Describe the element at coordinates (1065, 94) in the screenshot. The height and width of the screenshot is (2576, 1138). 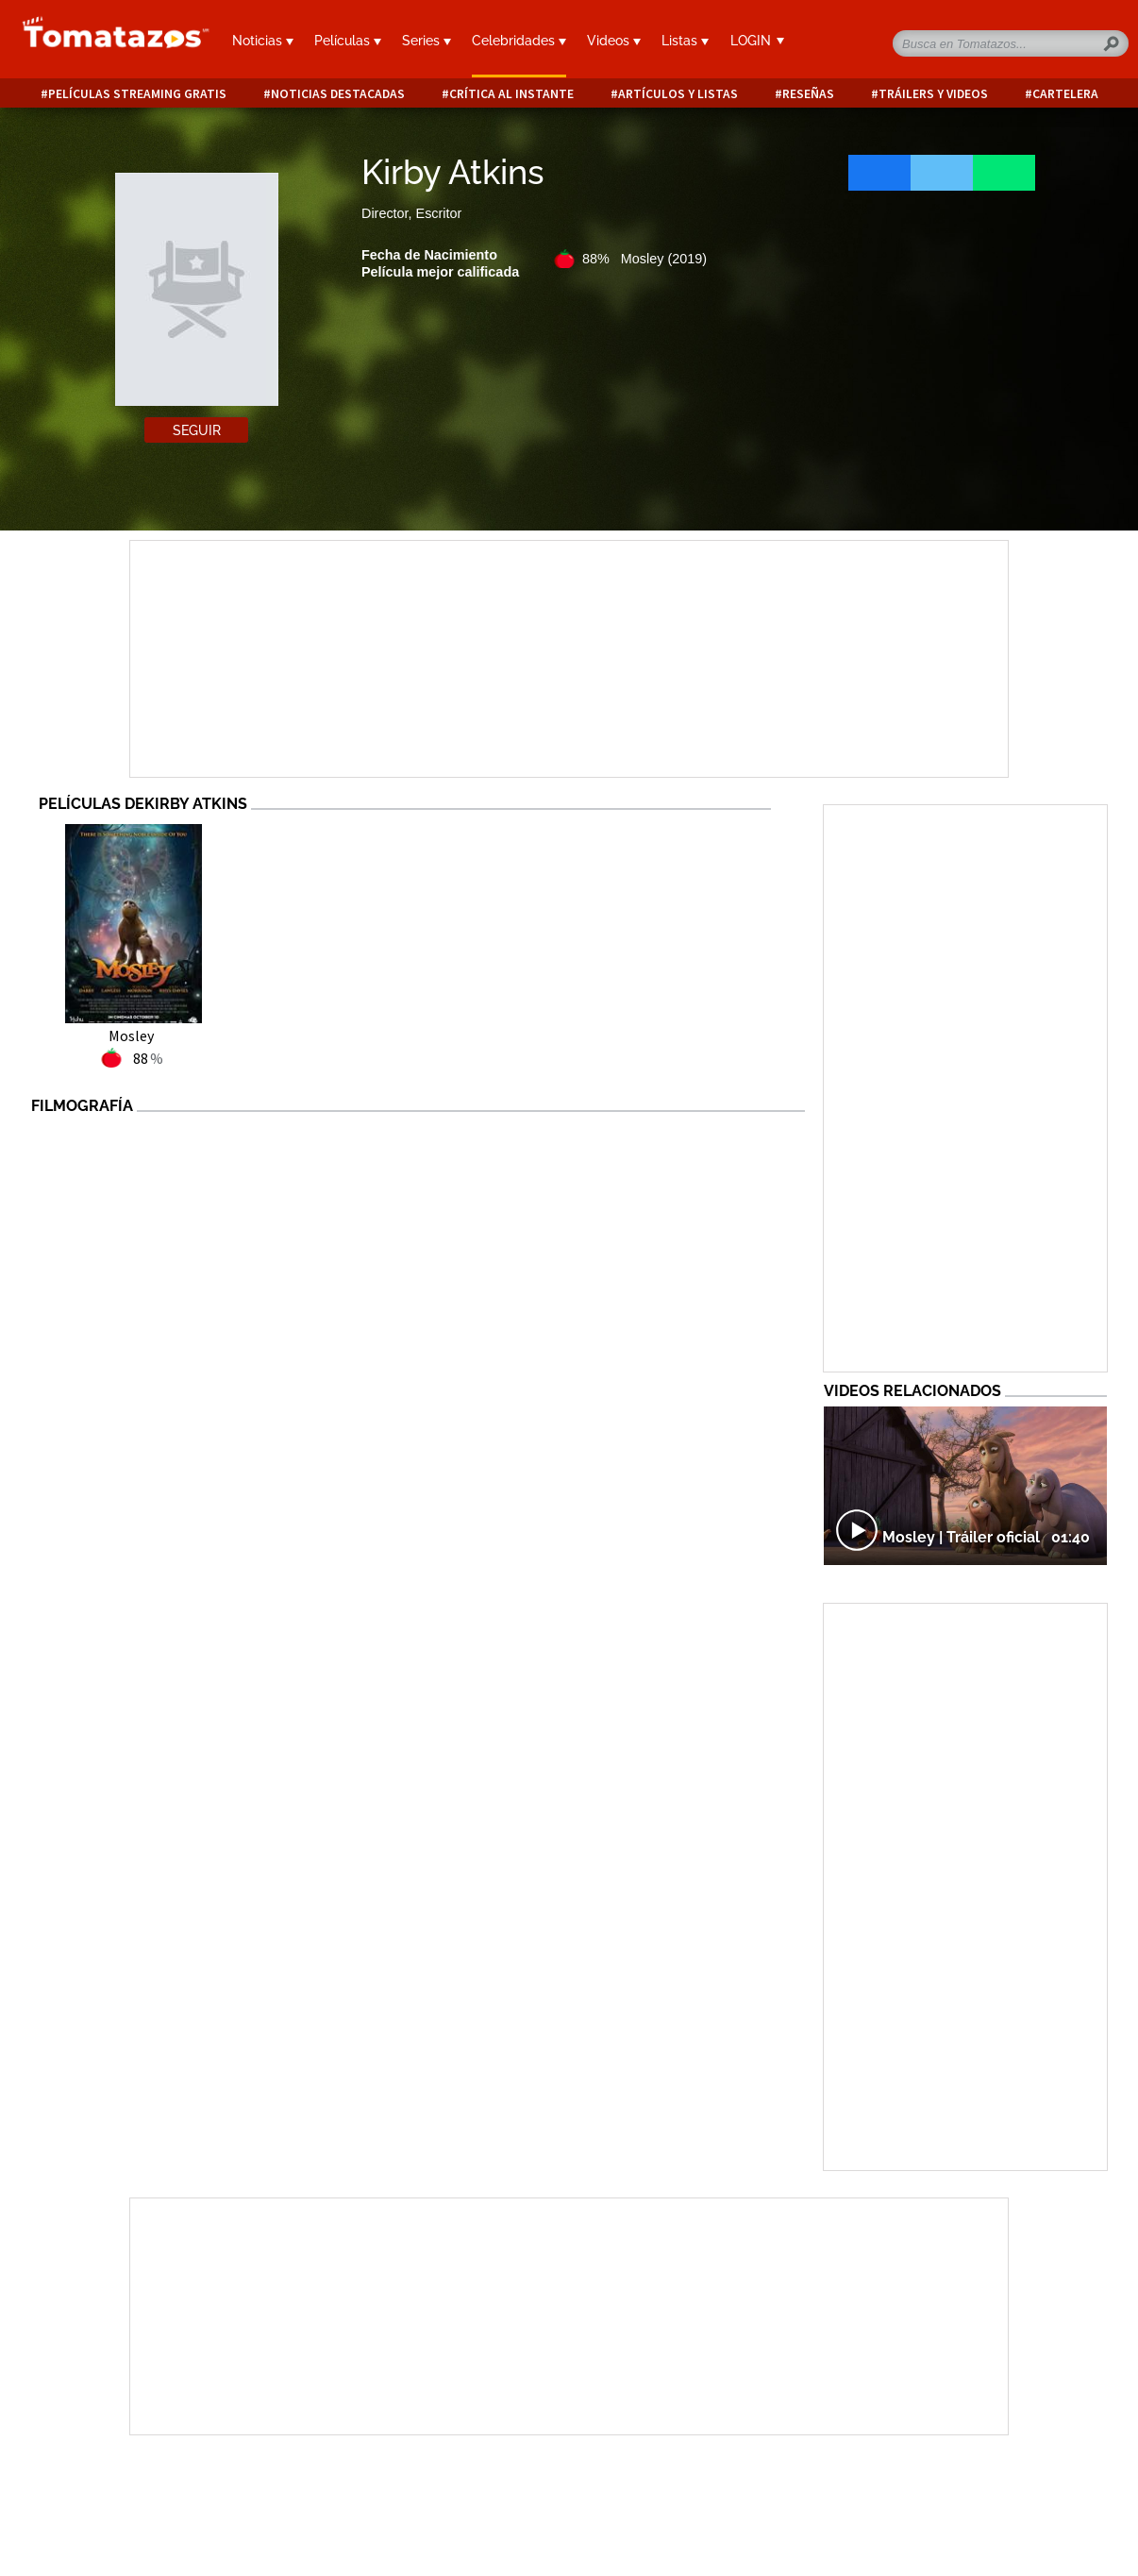
I see `Cartelera` at that location.